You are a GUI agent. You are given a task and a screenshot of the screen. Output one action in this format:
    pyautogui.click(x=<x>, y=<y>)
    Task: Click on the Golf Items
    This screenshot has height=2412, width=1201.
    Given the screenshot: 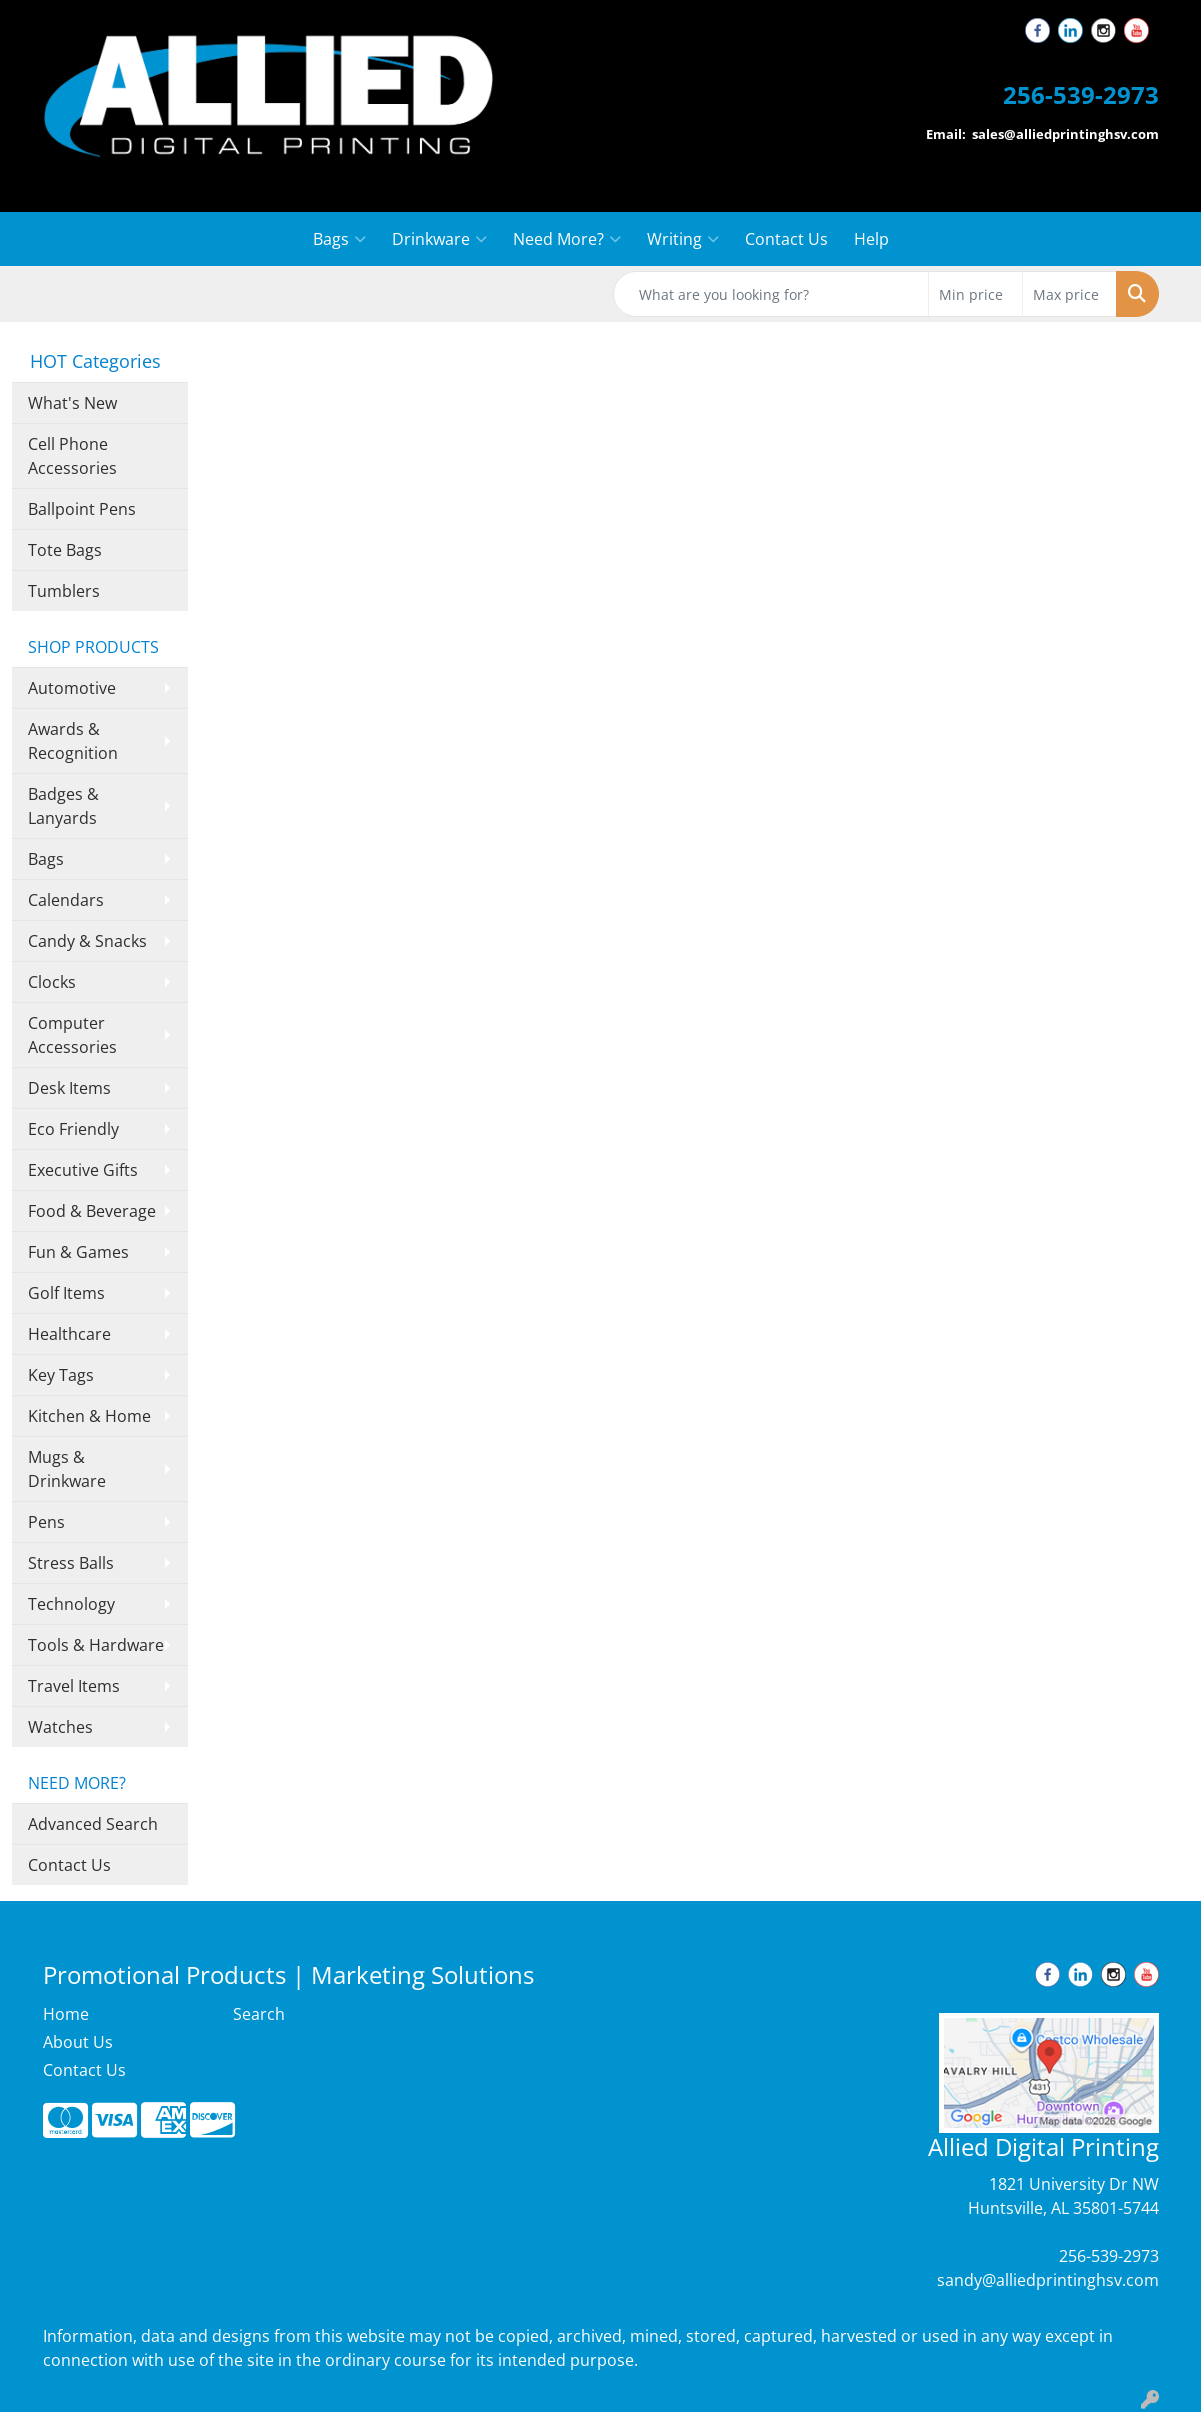 What is the action you would take?
    pyautogui.click(x=66, y=1293)
    